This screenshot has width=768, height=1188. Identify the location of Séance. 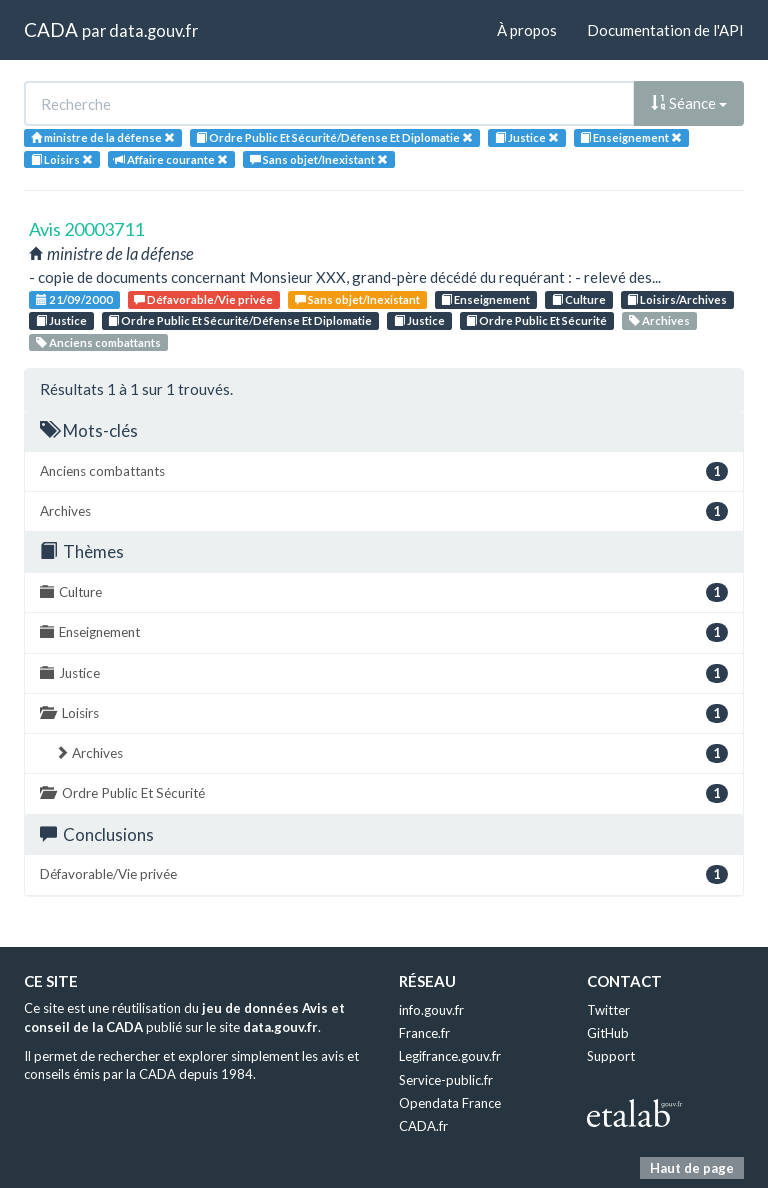
(689, 103).